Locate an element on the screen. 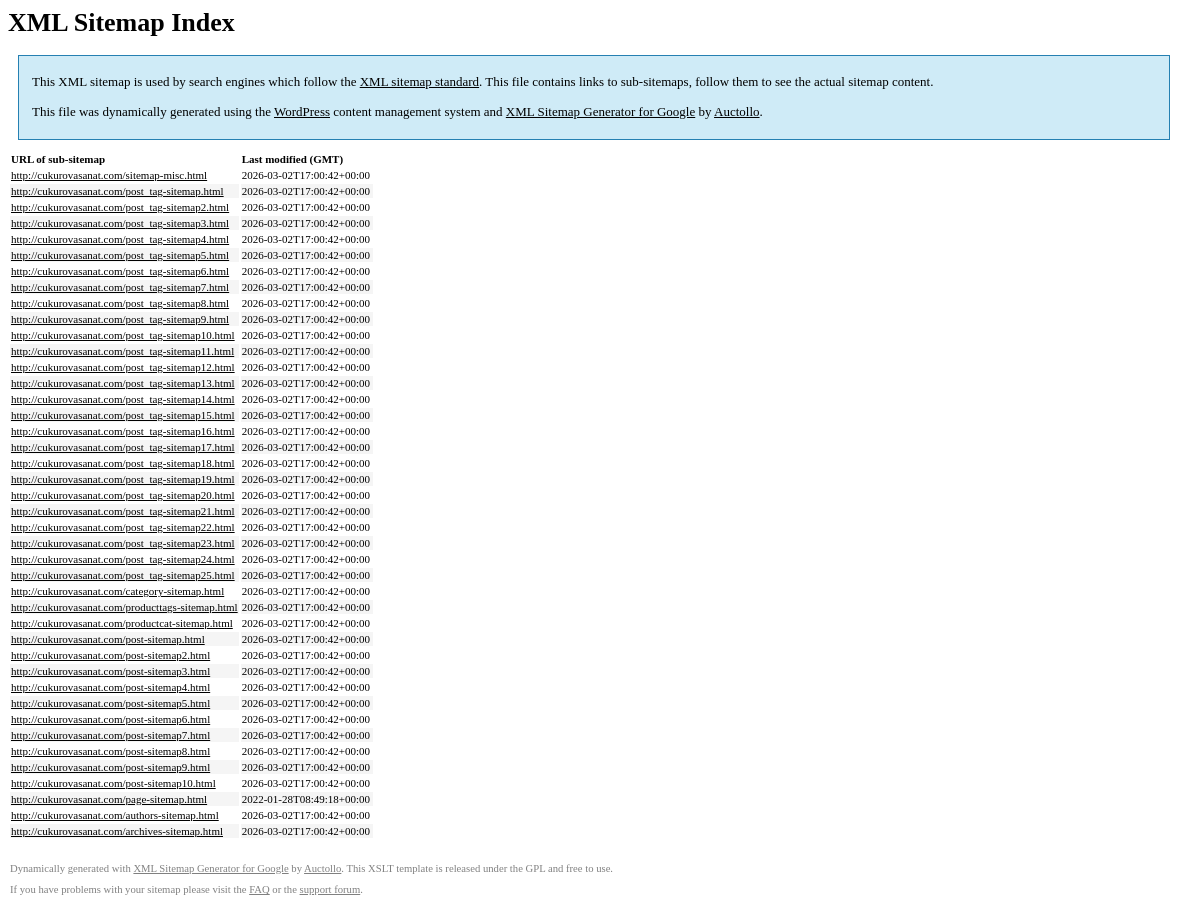 The image size is (1188, 916). http://cukurovasanat.com/post-sitemap3.html is located at coordinates (110, 671).